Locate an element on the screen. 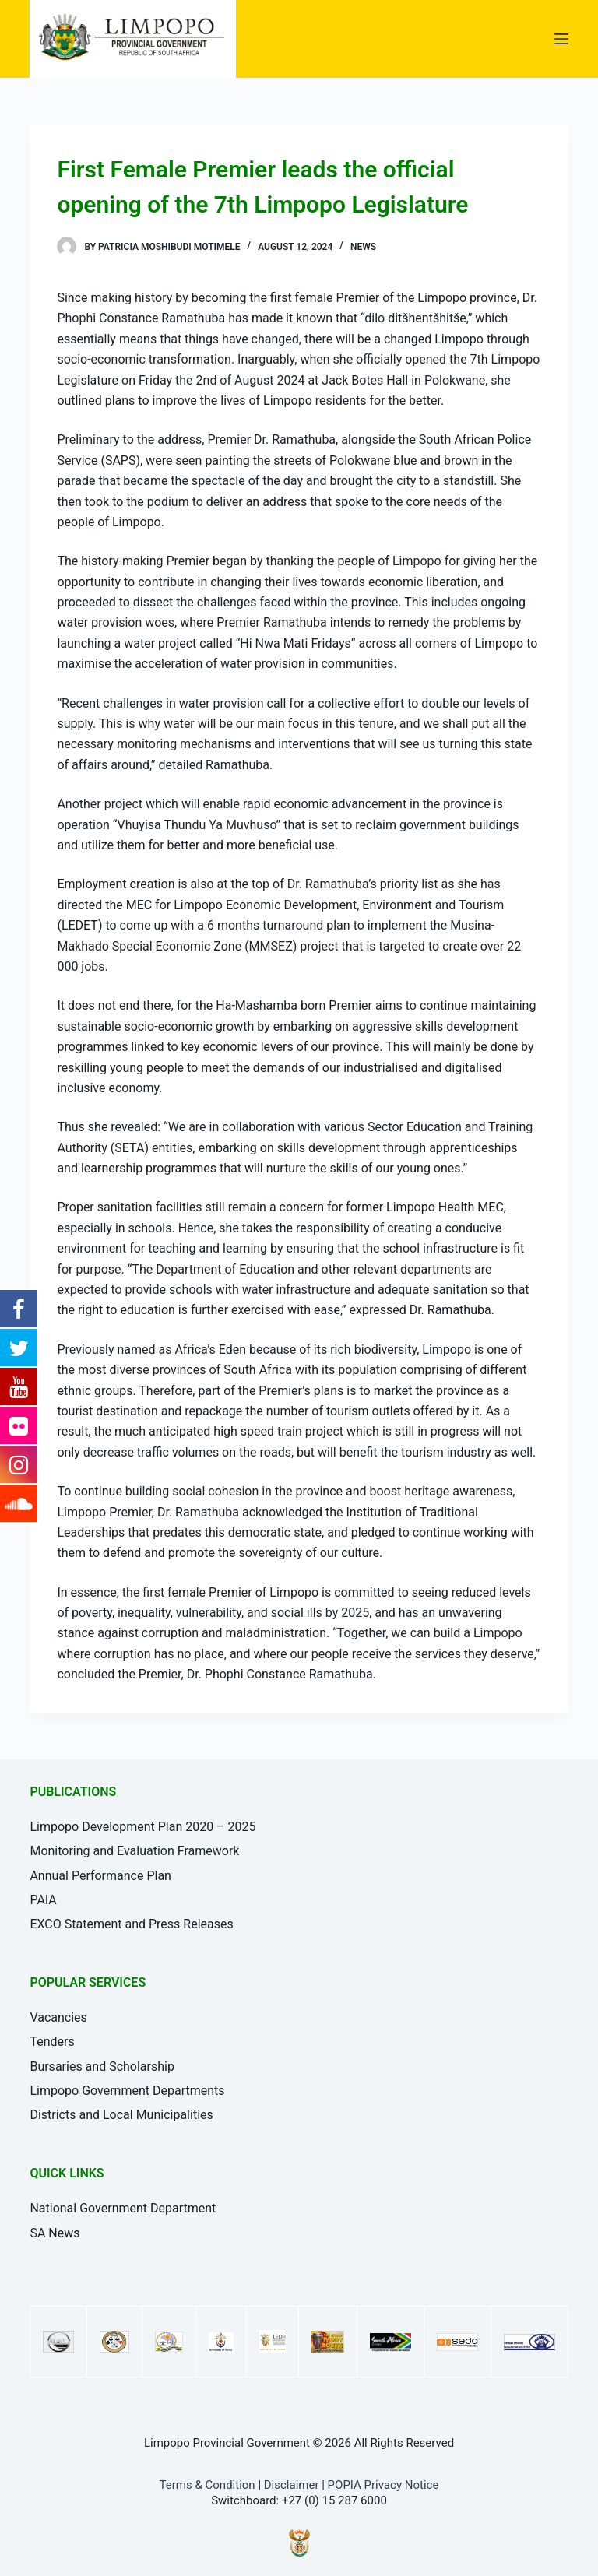 The image size is (598, 2576). National Government Department is located at coordinates (123, 2208).